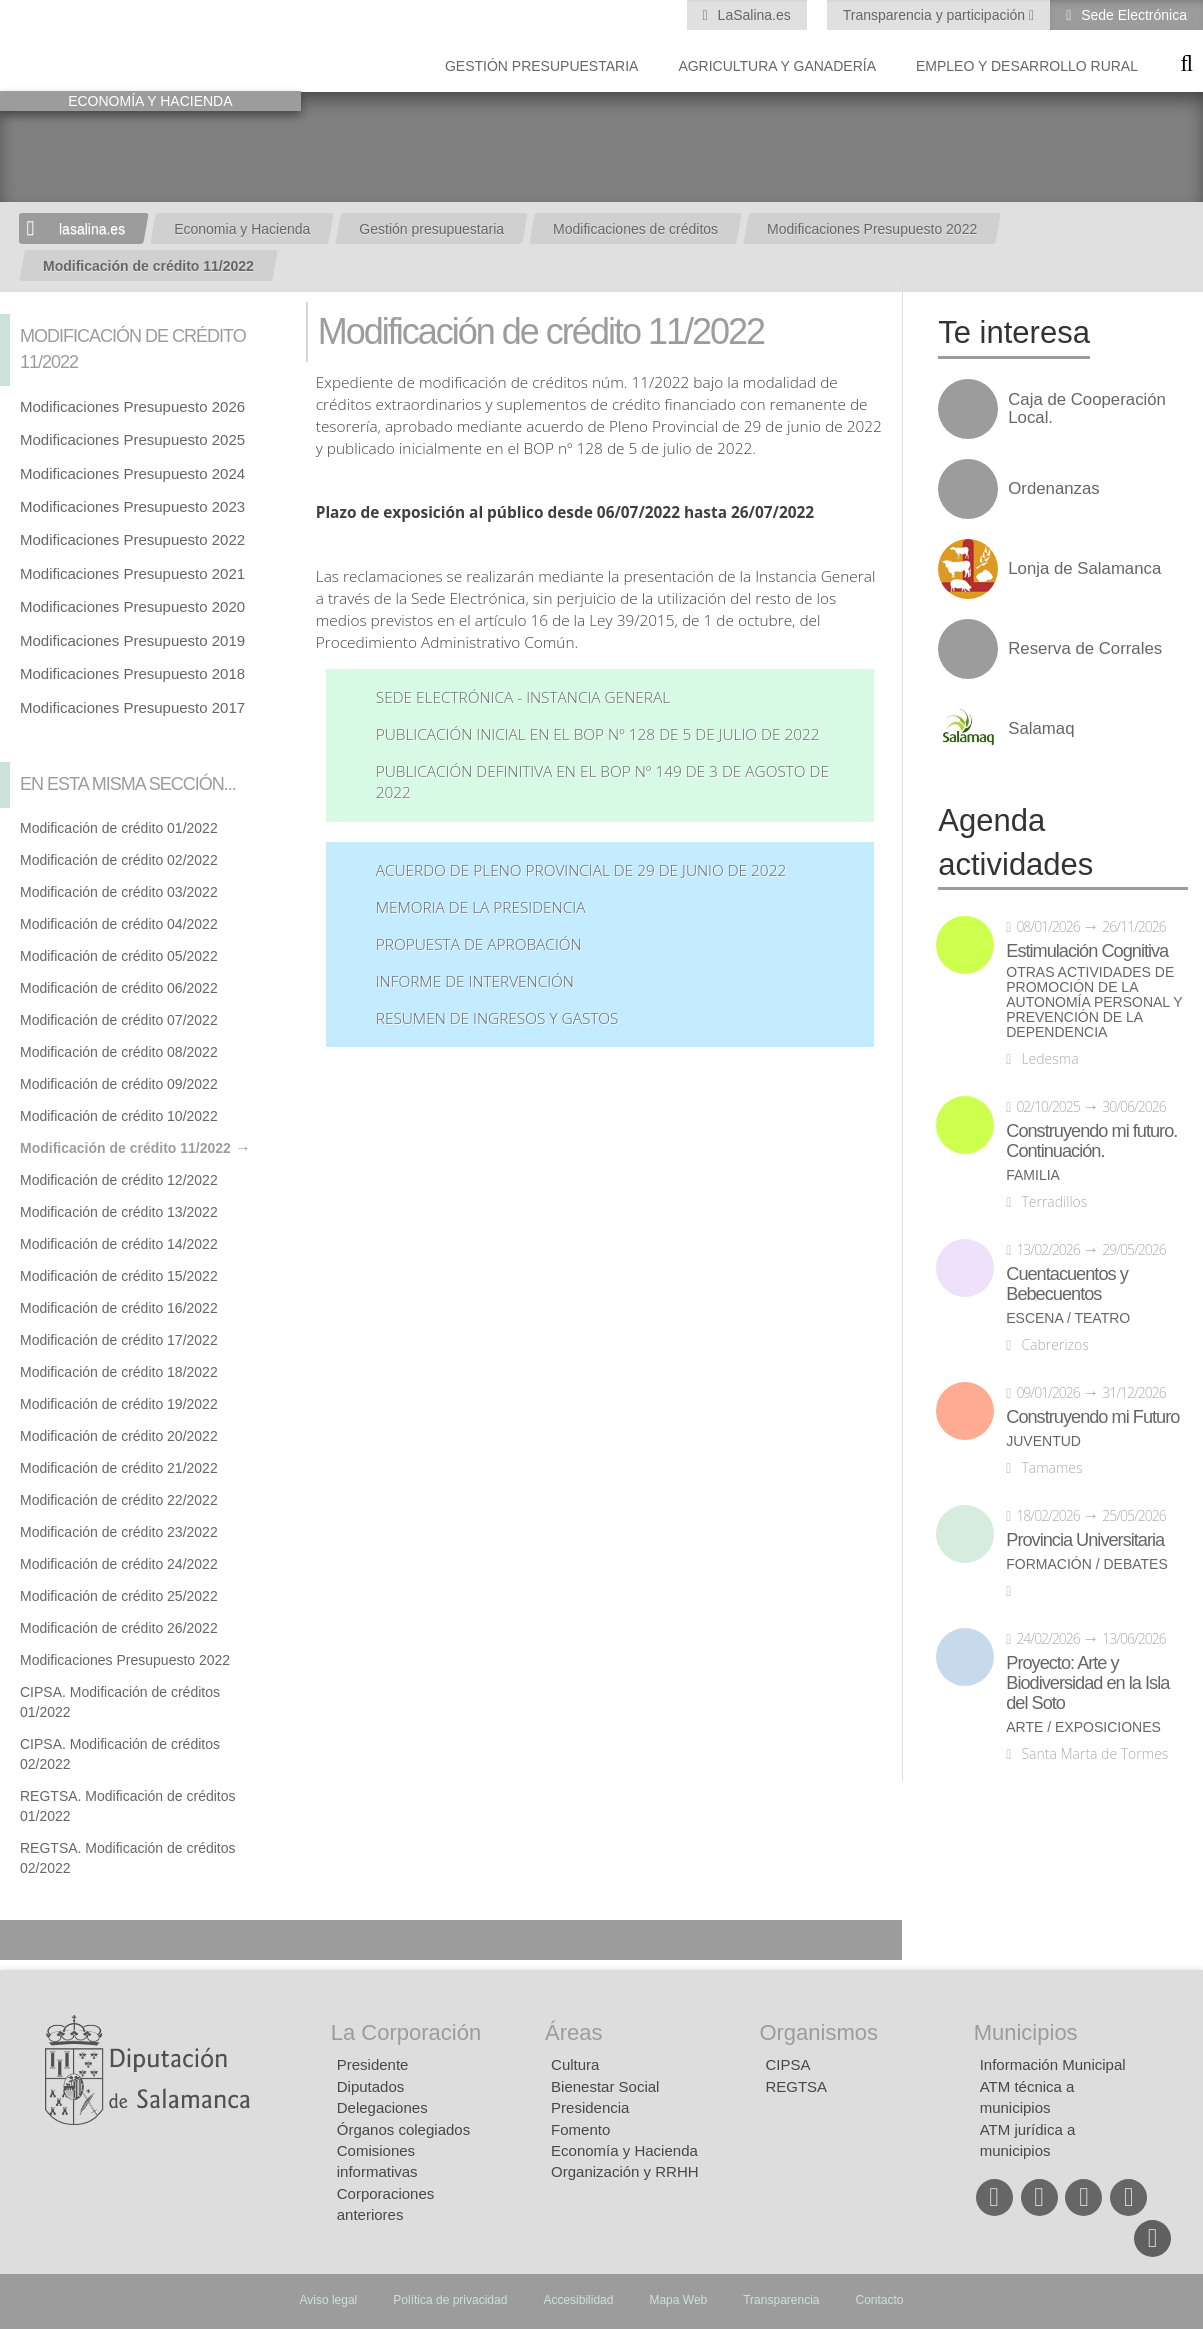 The height and width of the screenshot is (2329, 1203). I want to click on Presidencia, so click(590, 2107).